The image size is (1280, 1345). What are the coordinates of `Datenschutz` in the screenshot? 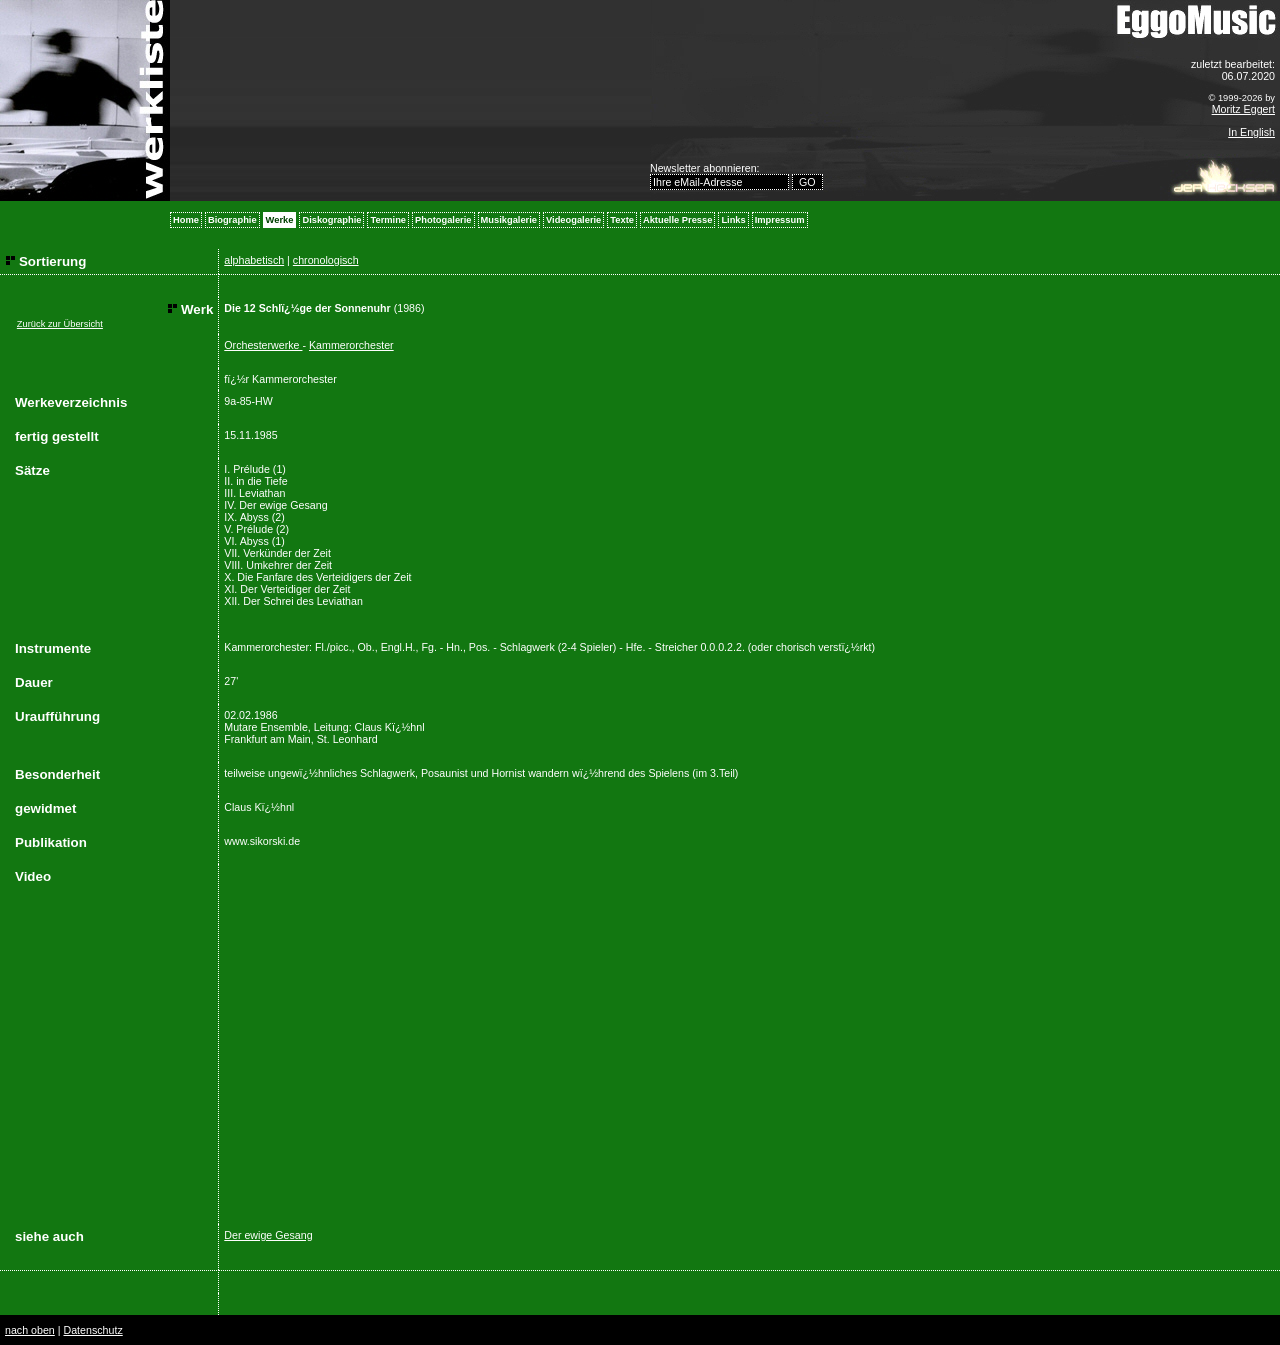 It's located at (92, 1330).